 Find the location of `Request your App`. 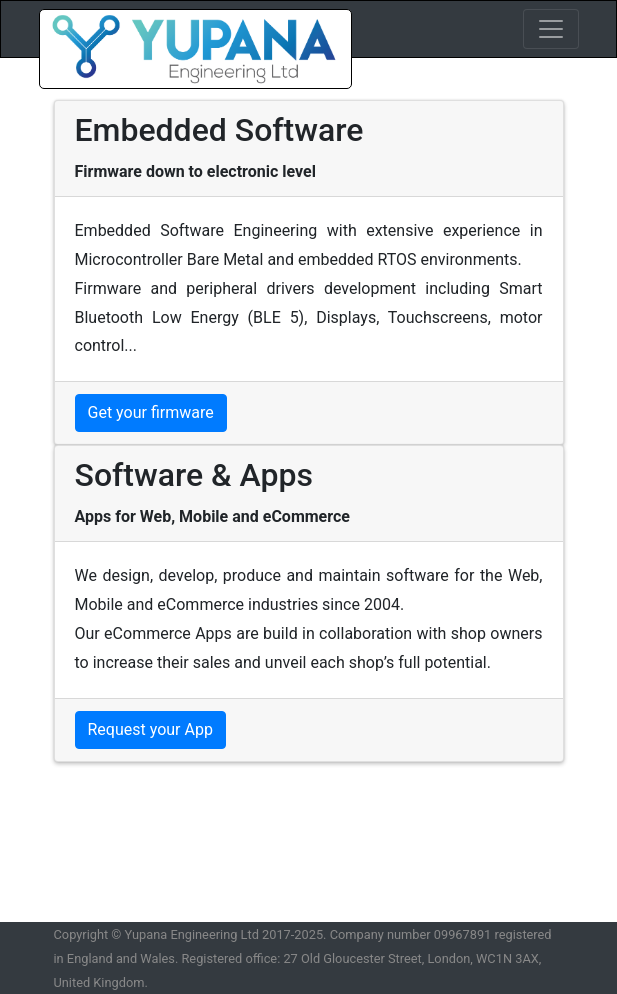

Request your App is located at coordinates (150, 729).